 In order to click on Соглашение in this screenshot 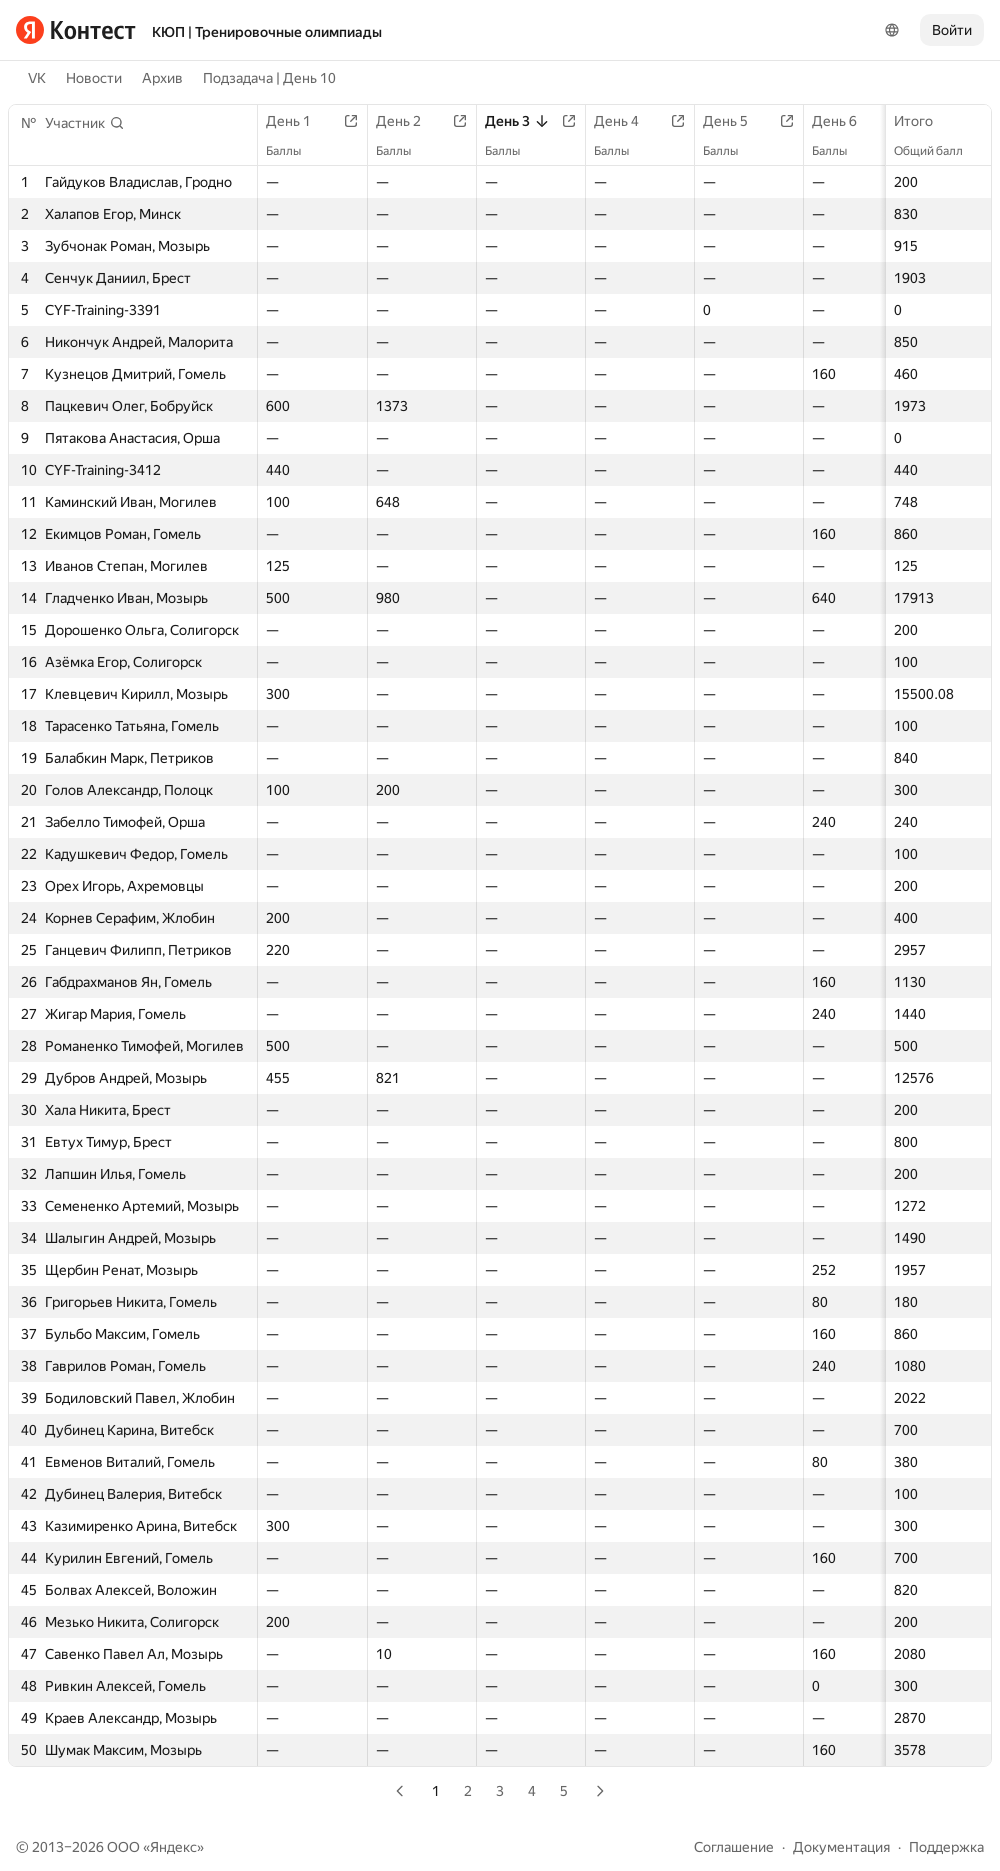, I will do `click(734, 1847)`.